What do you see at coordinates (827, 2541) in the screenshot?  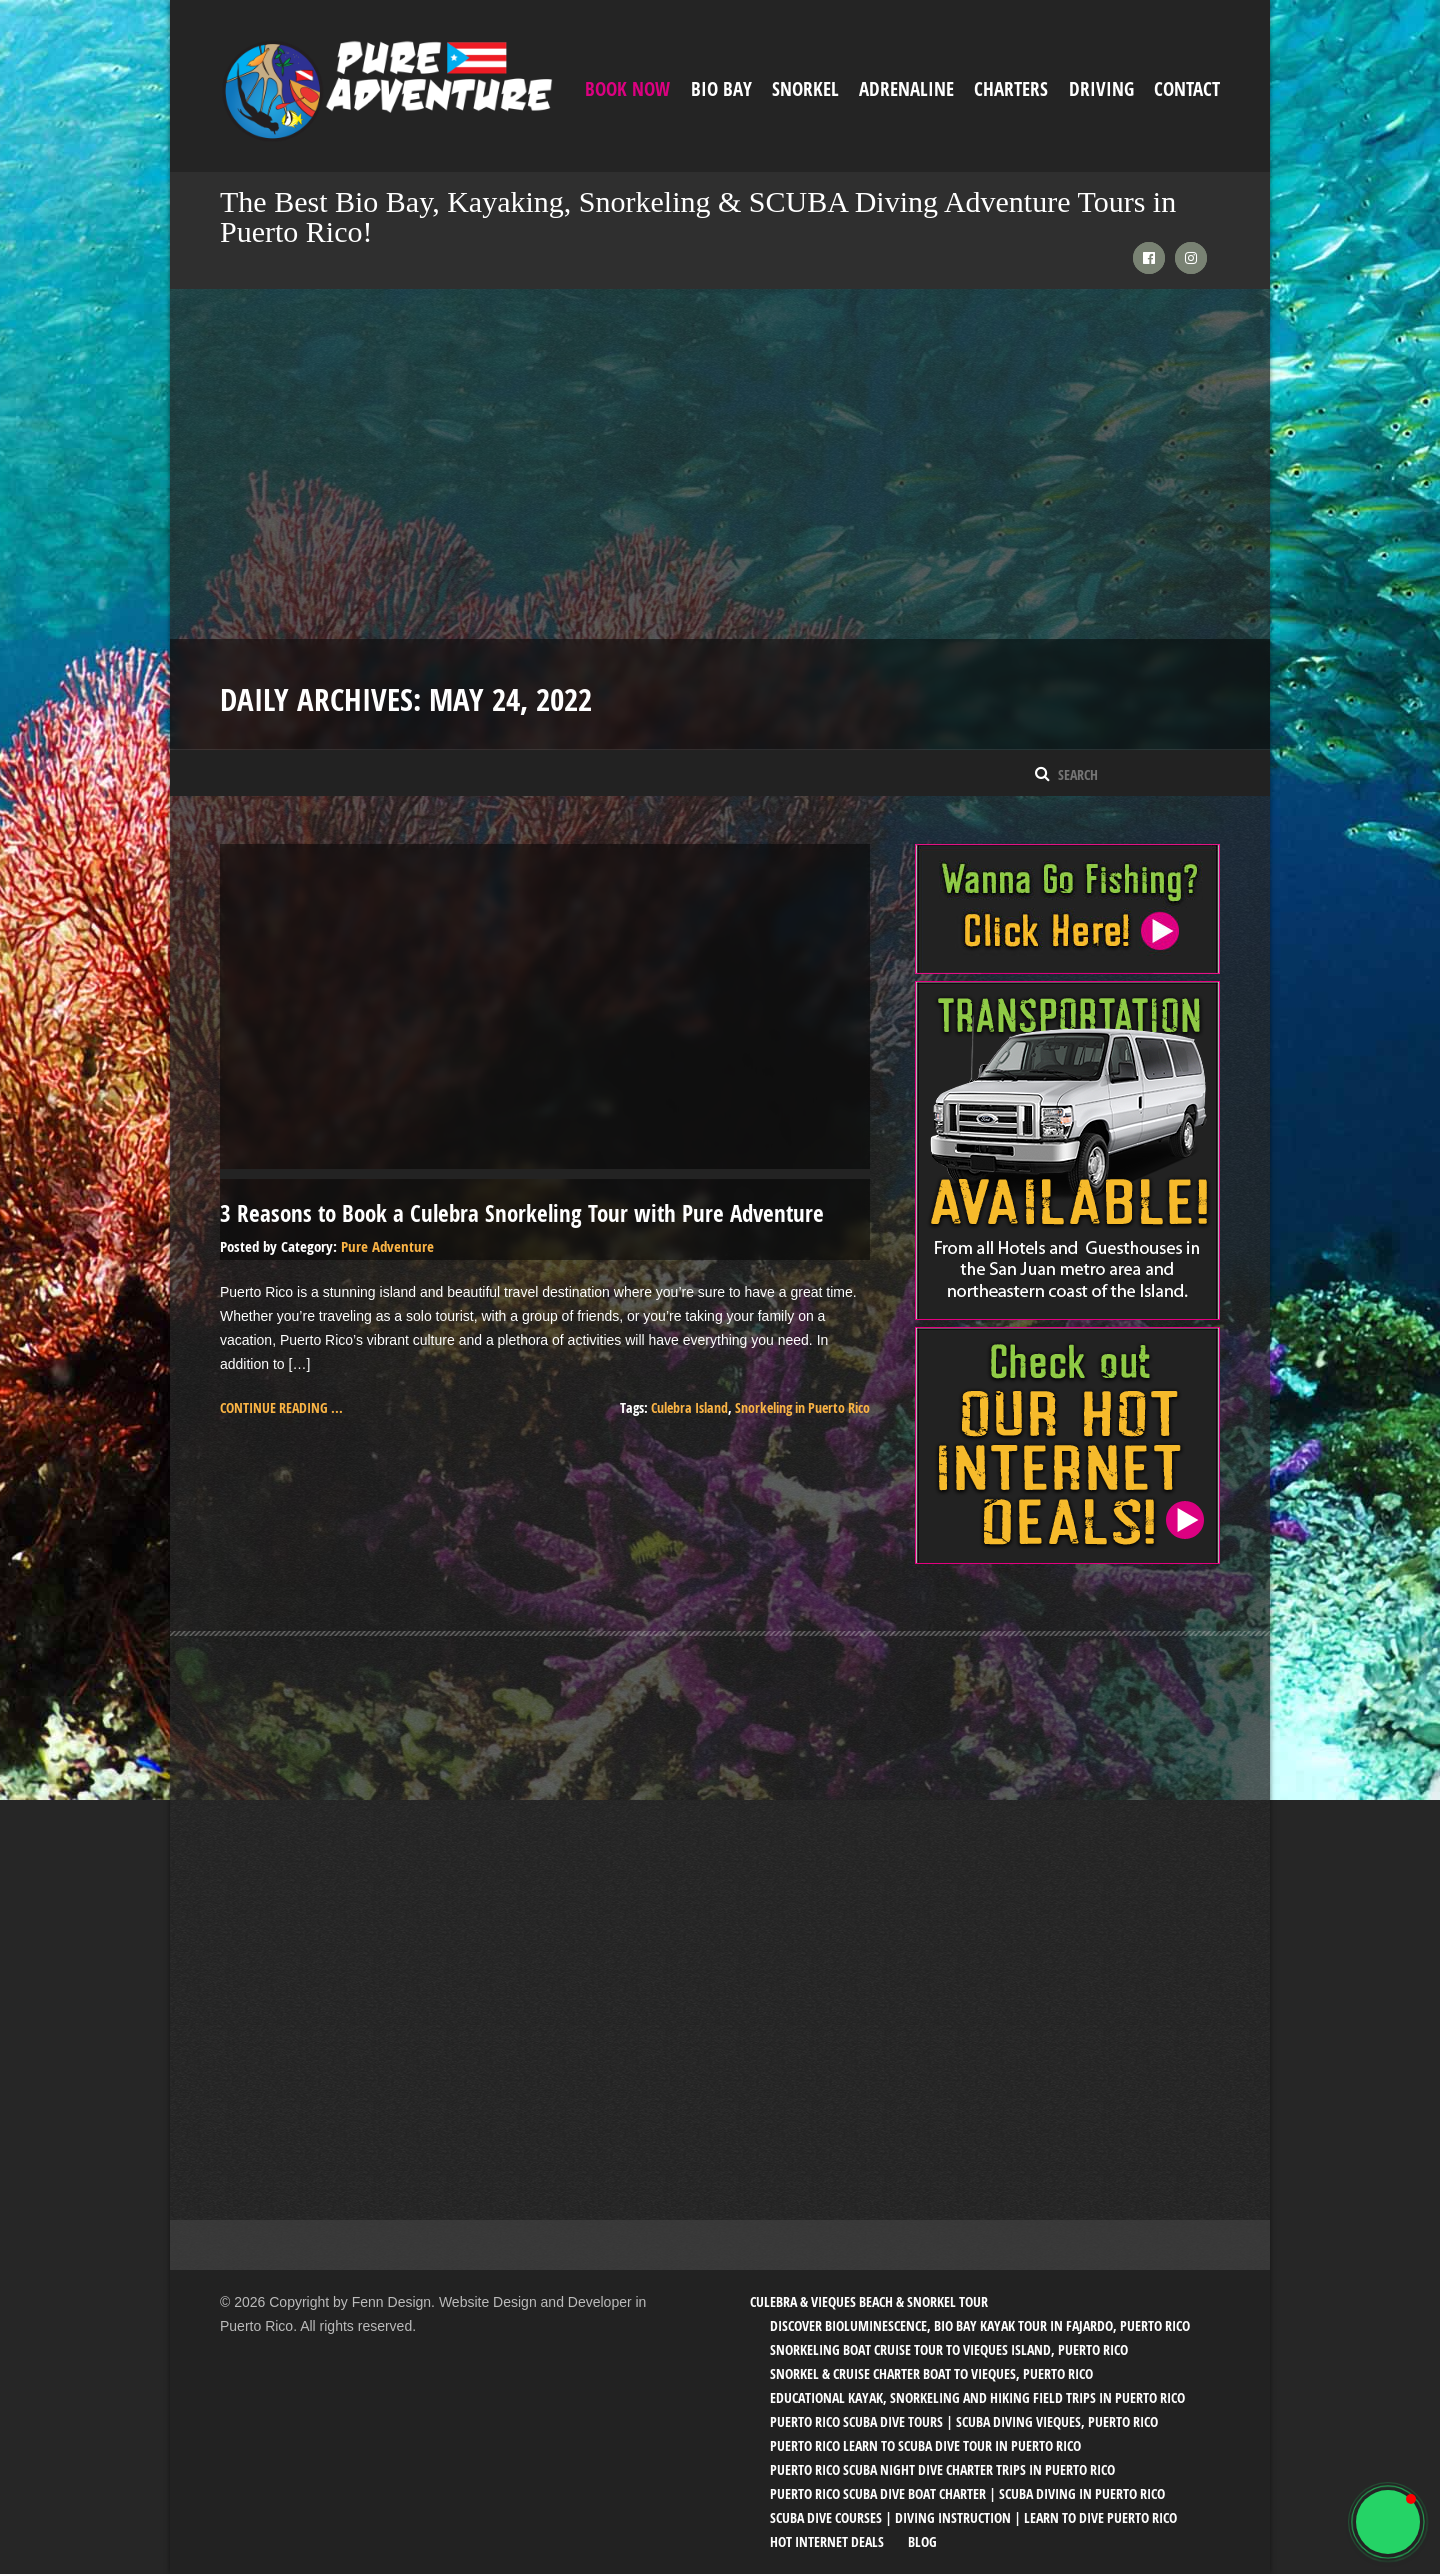 I see `Hot Internet Deals` at bounding box center [827, 2541].